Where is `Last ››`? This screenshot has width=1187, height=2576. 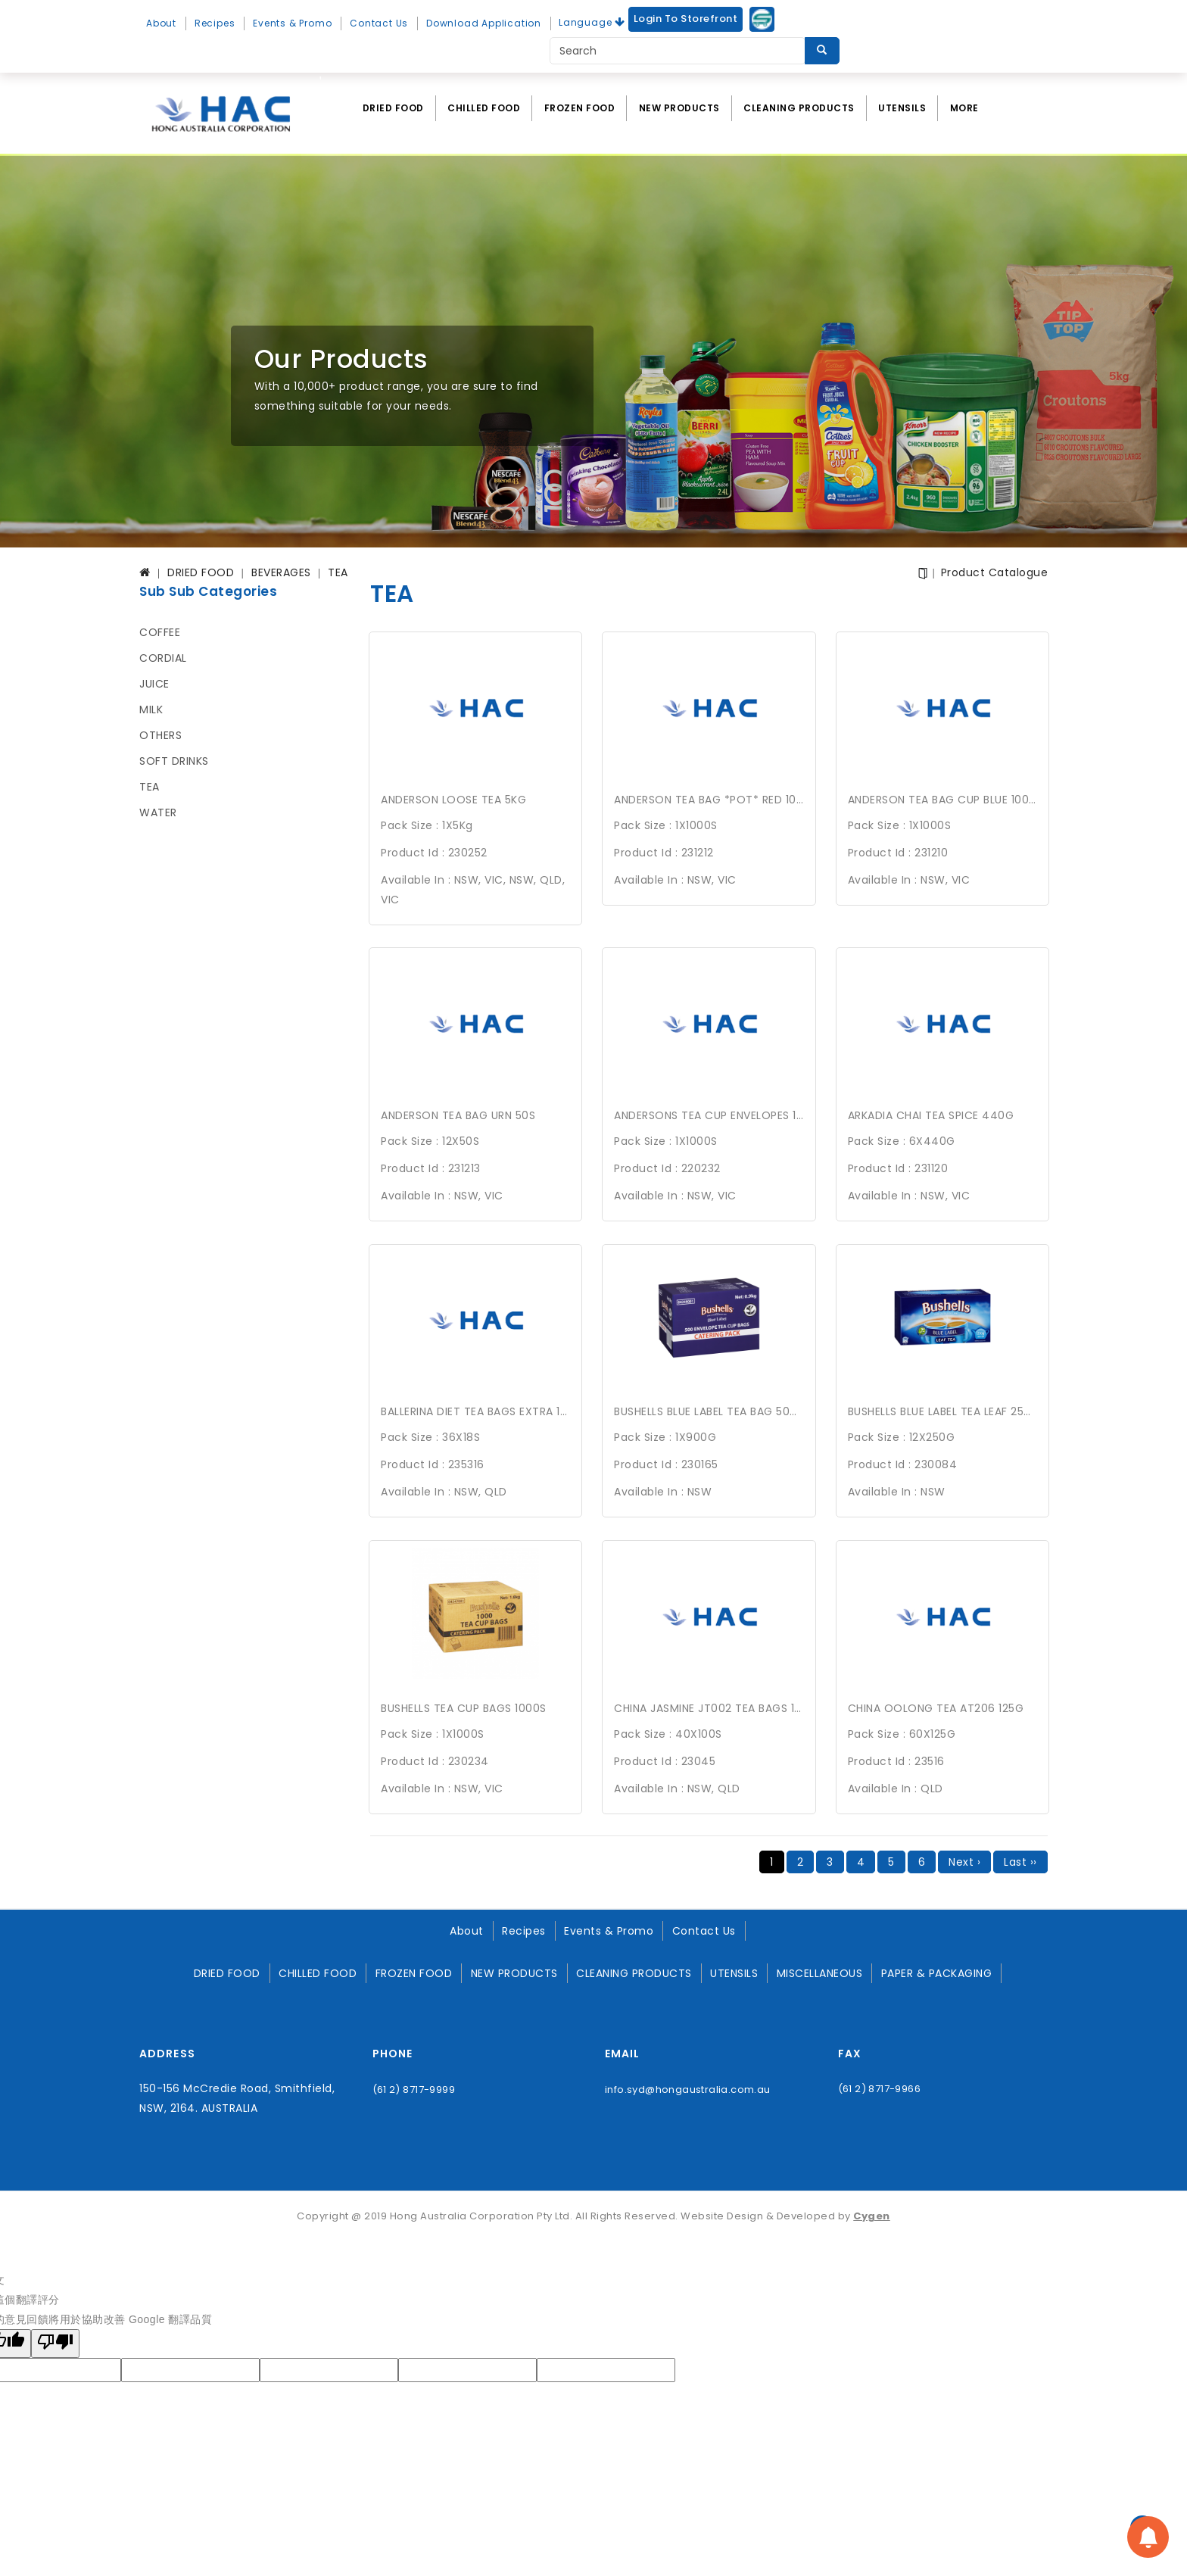
Last ›› is located at coordinates (1020, 1856).